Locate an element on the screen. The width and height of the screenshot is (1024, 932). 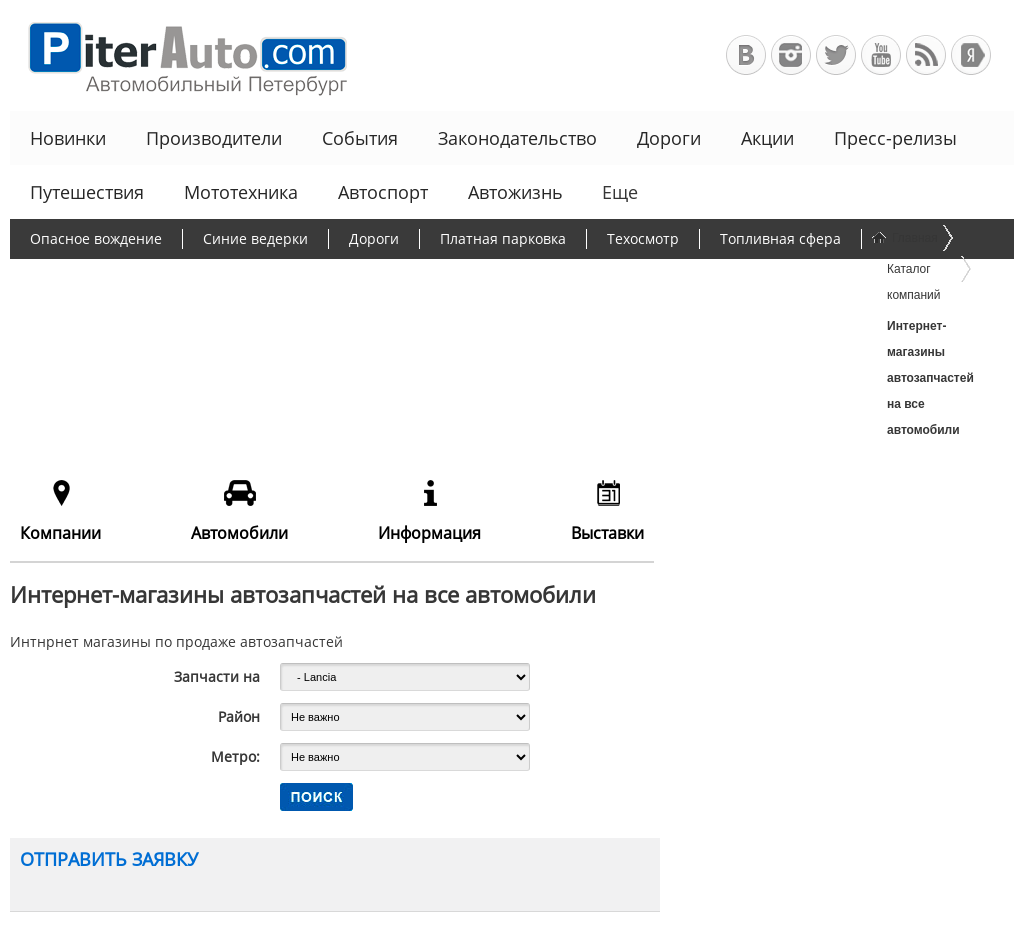
Топливная сфера is located at coordinates (780, 238).